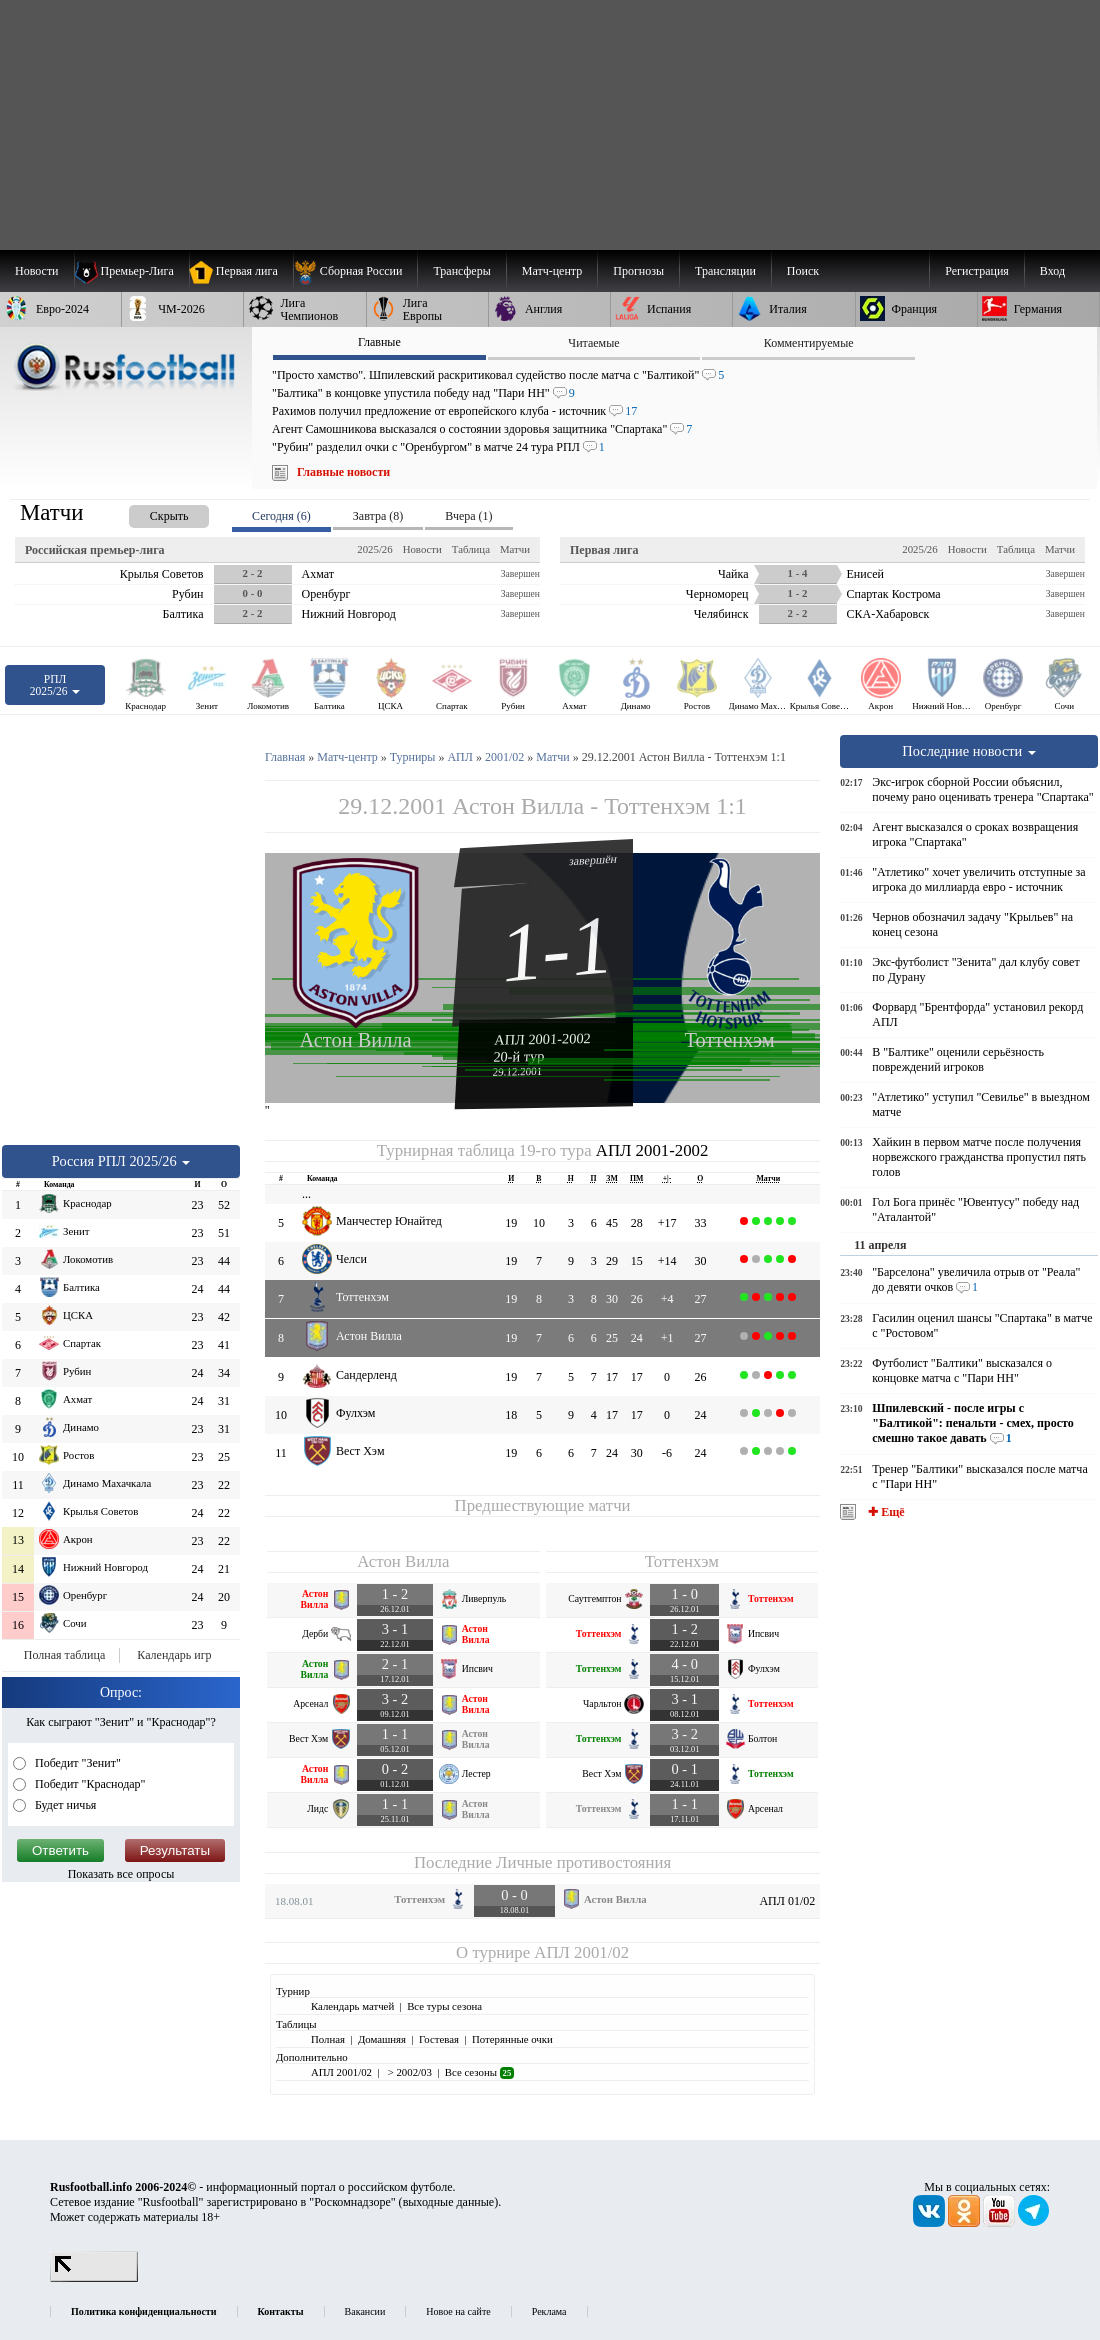  What do you see at coordinates (374, 549) in the screenshot?
I see `2025/26` at bounding box center [374, 549].